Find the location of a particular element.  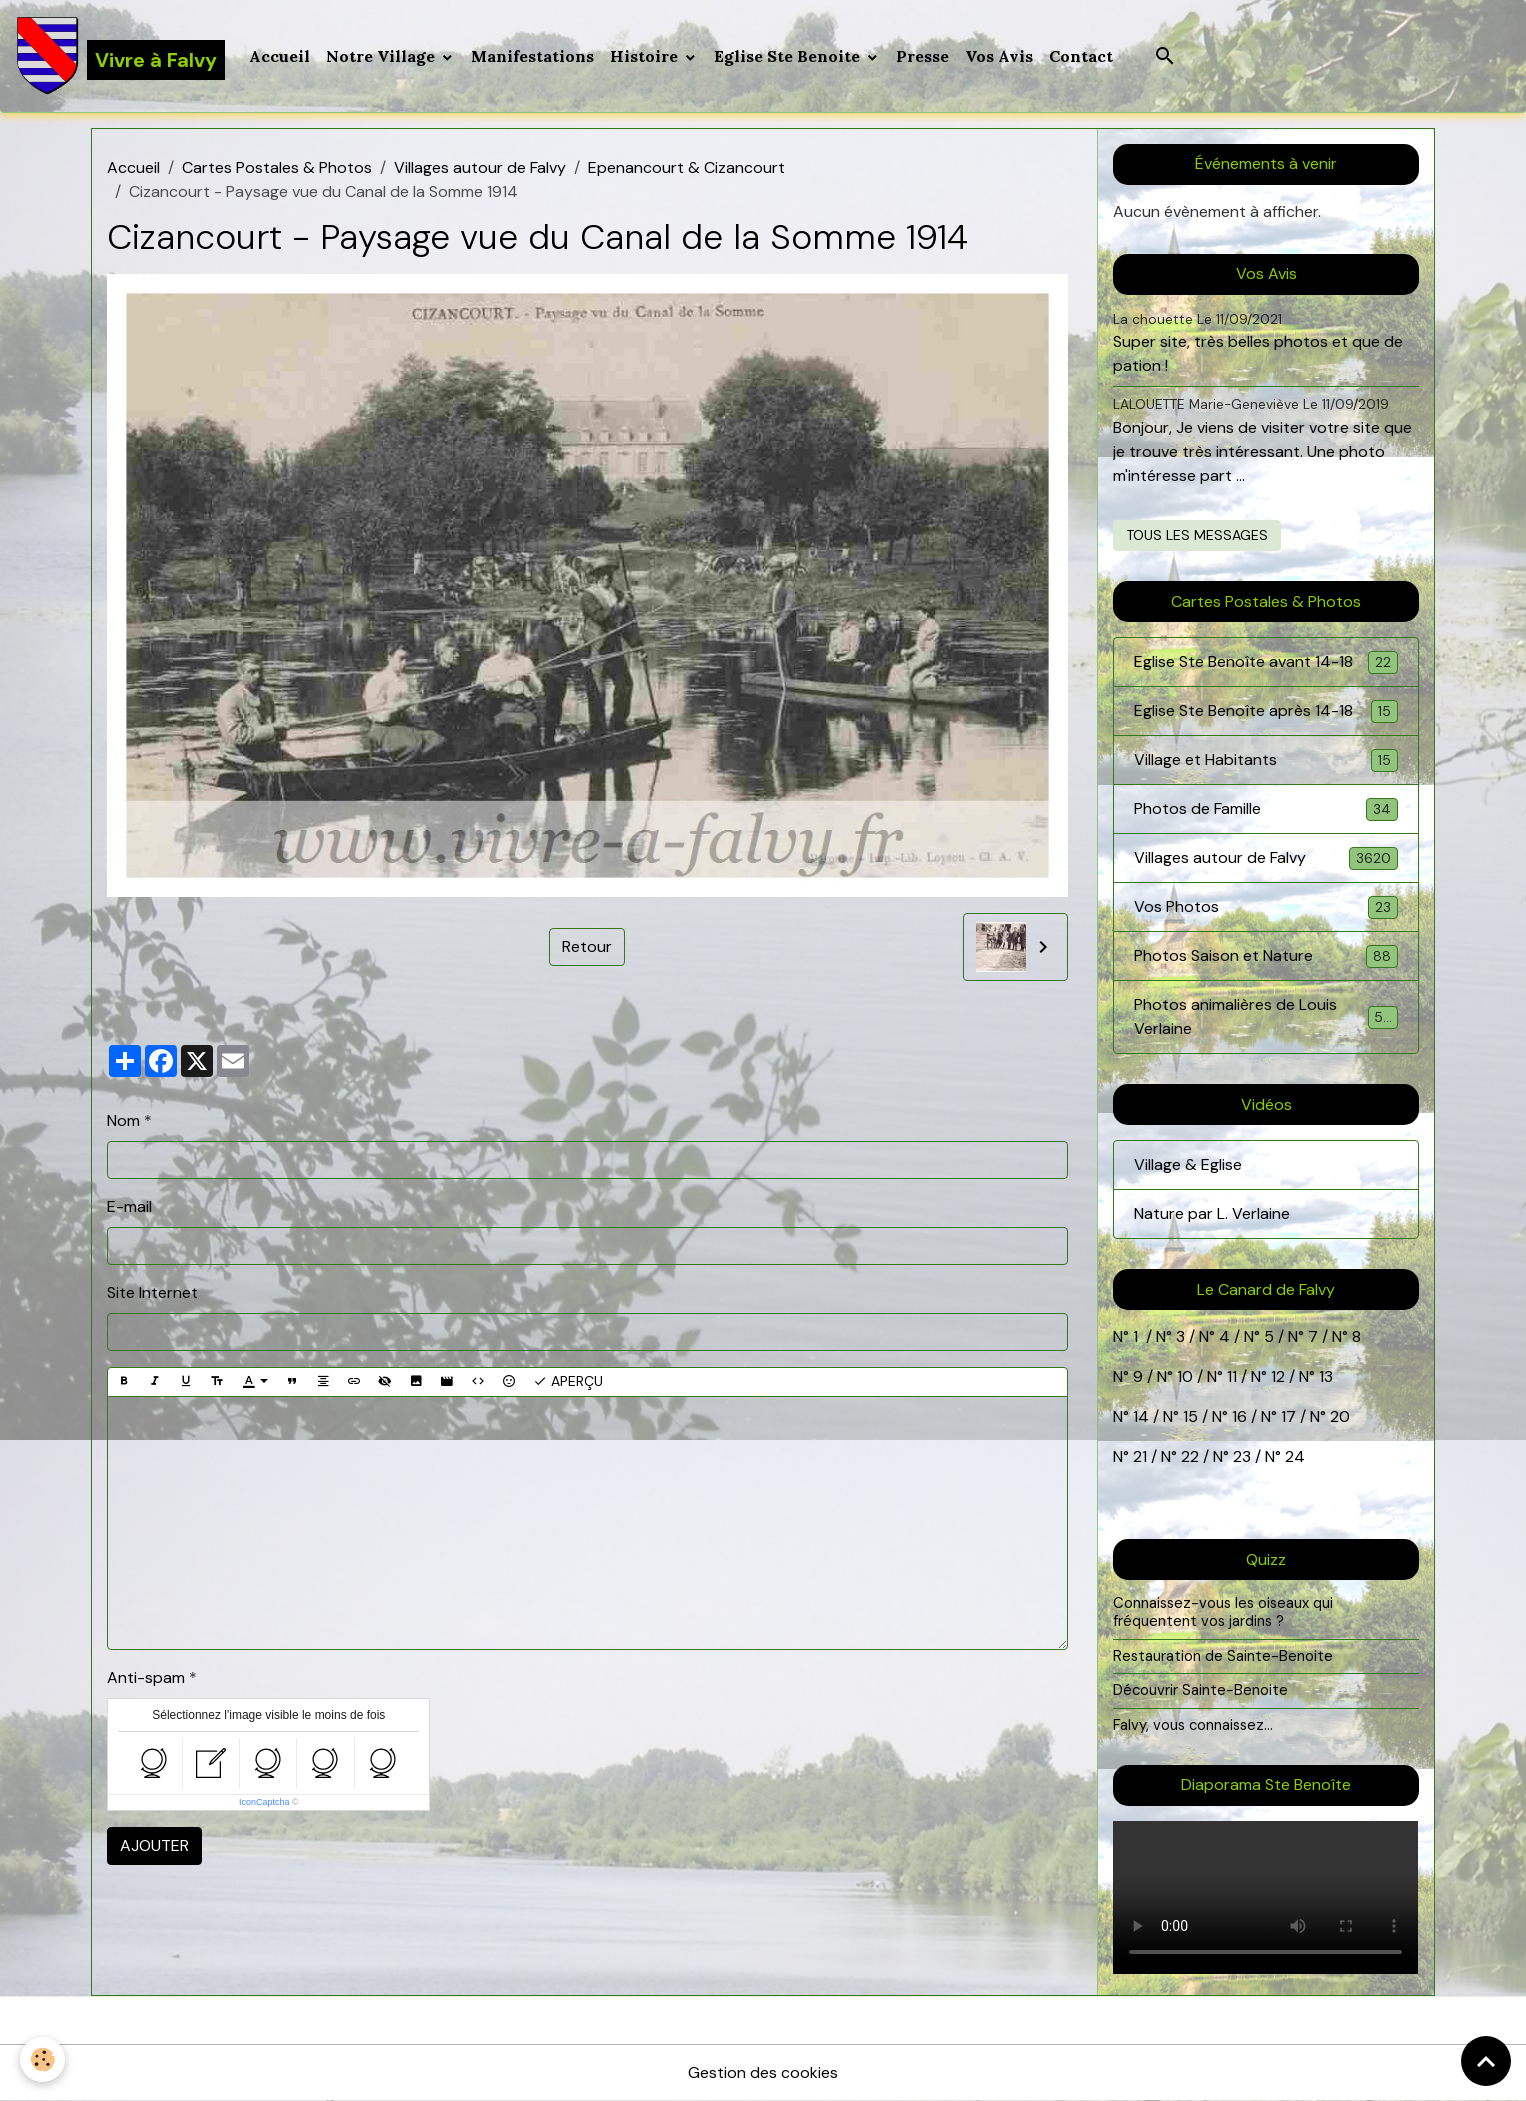

24 is located at coordinates (1293, 1456).